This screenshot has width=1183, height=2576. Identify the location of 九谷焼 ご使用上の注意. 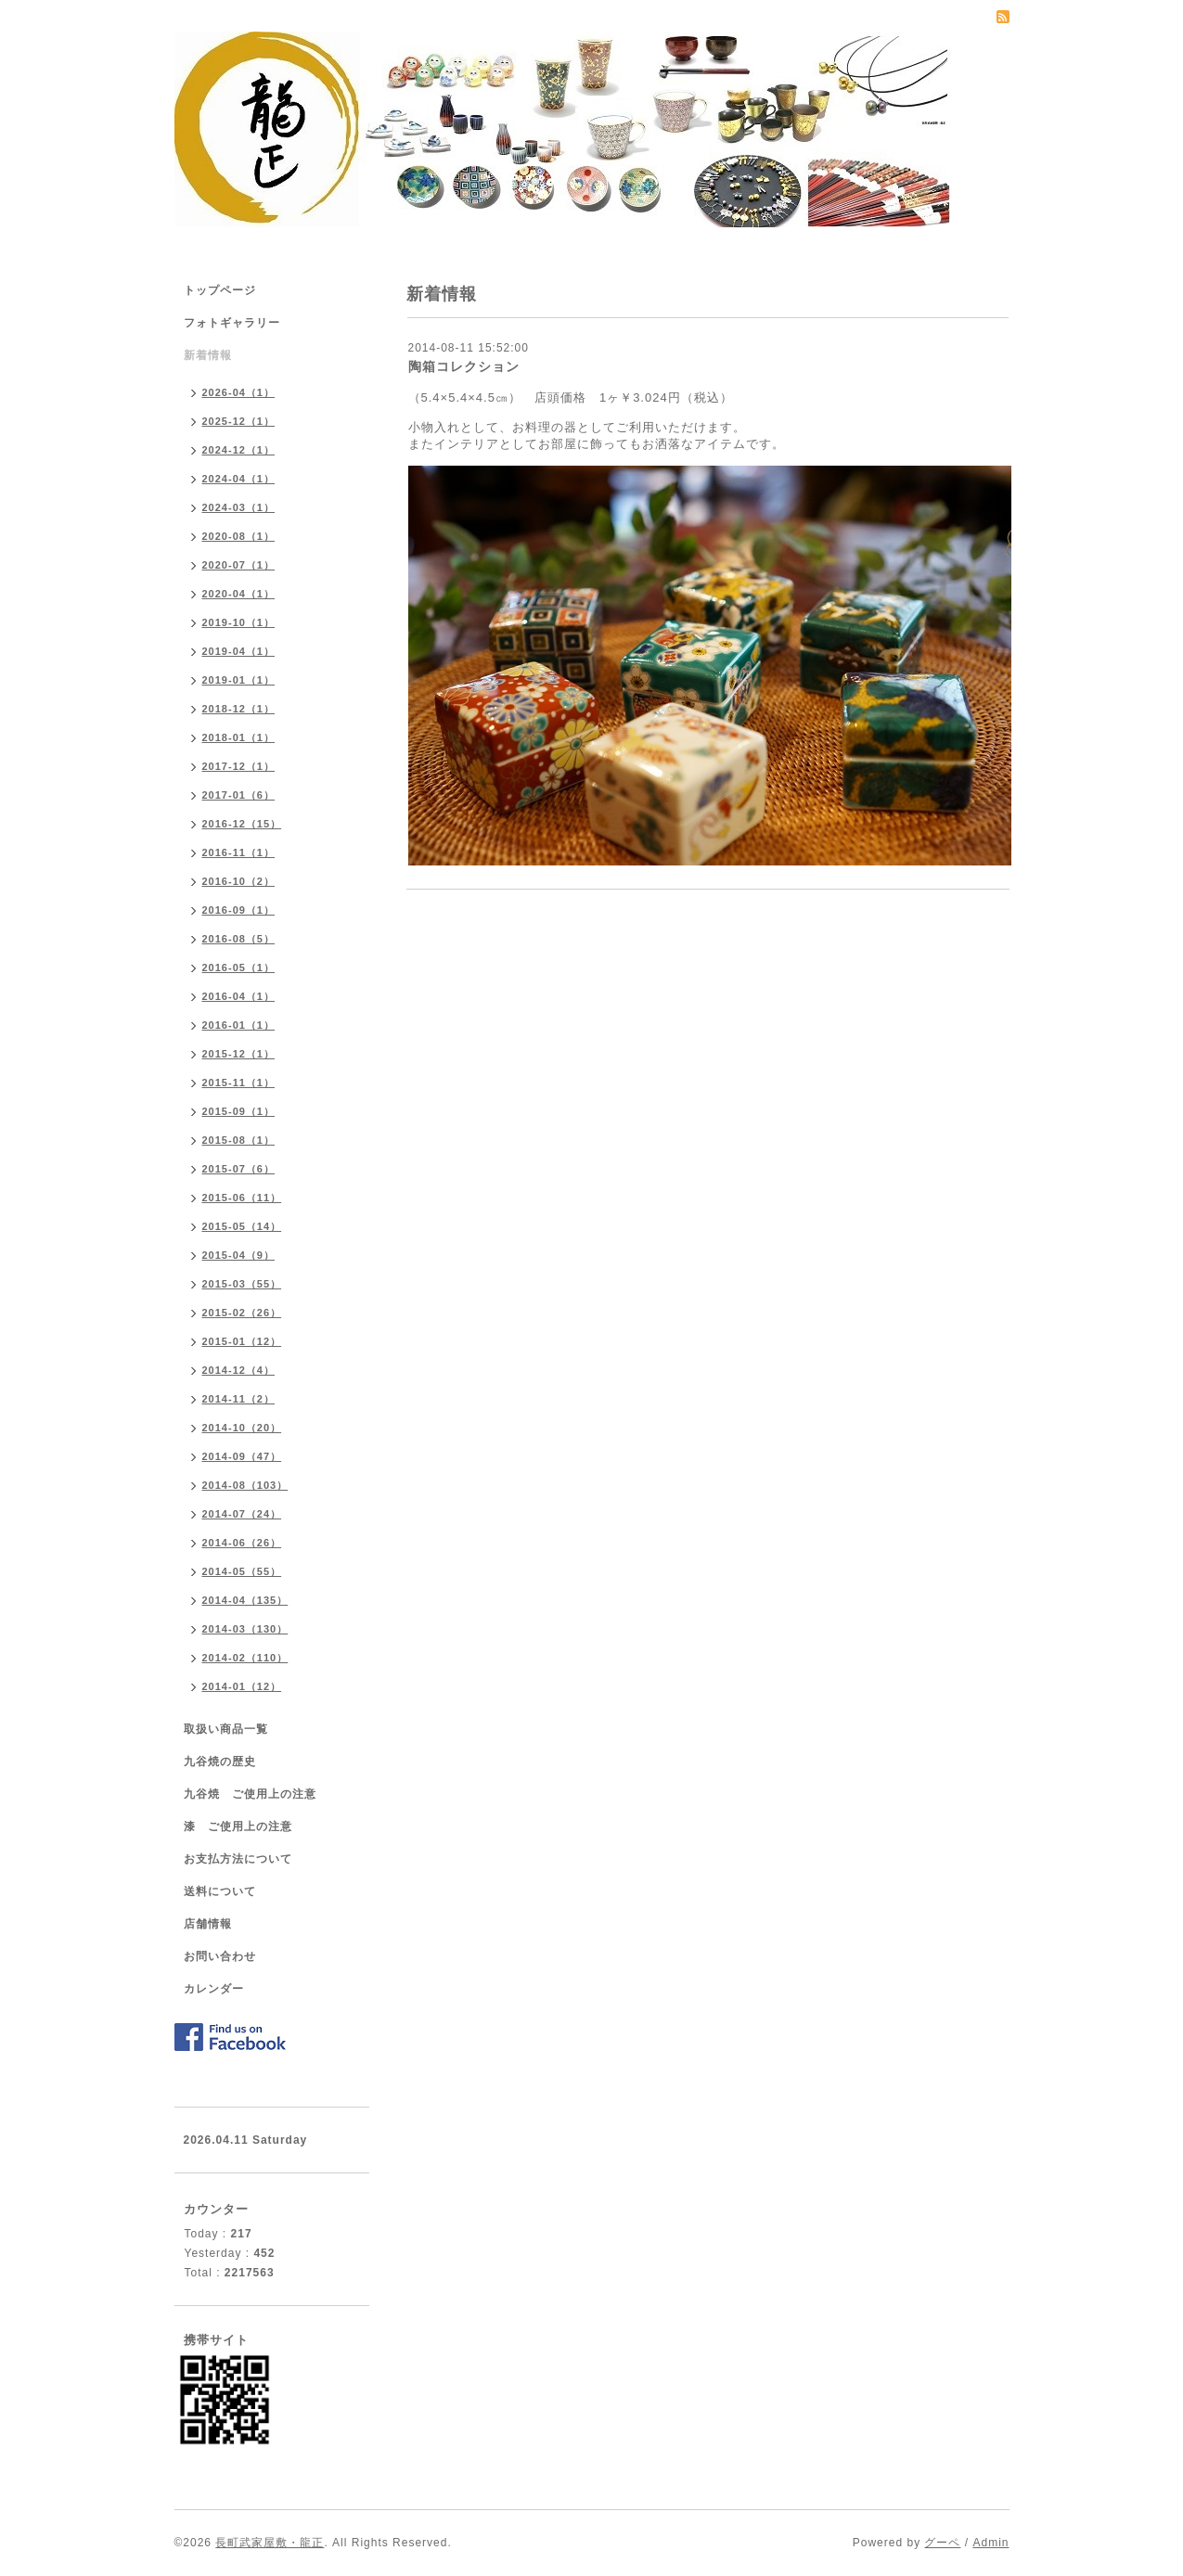
(250, 1794).